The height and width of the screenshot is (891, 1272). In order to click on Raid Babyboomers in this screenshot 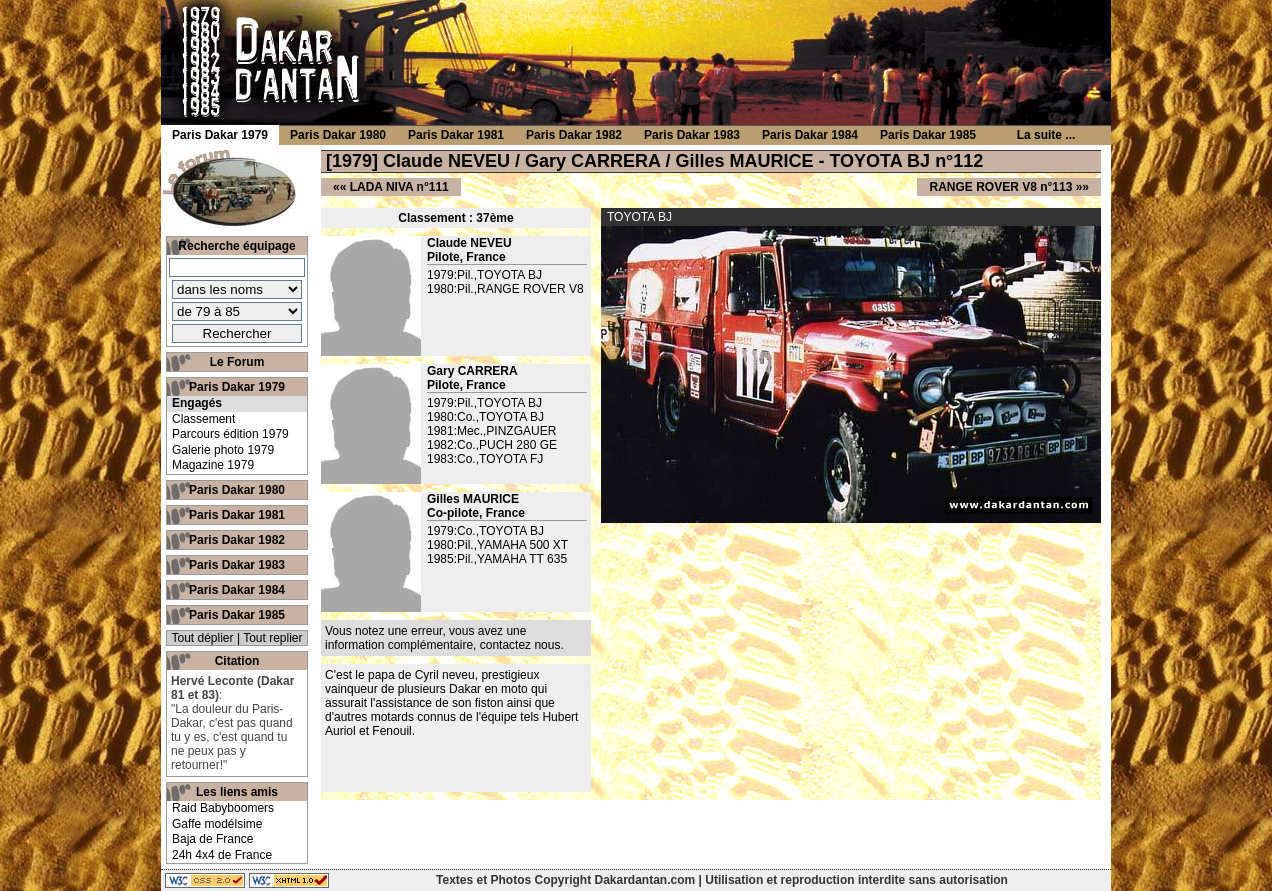, I will do `click(223, 808)`.